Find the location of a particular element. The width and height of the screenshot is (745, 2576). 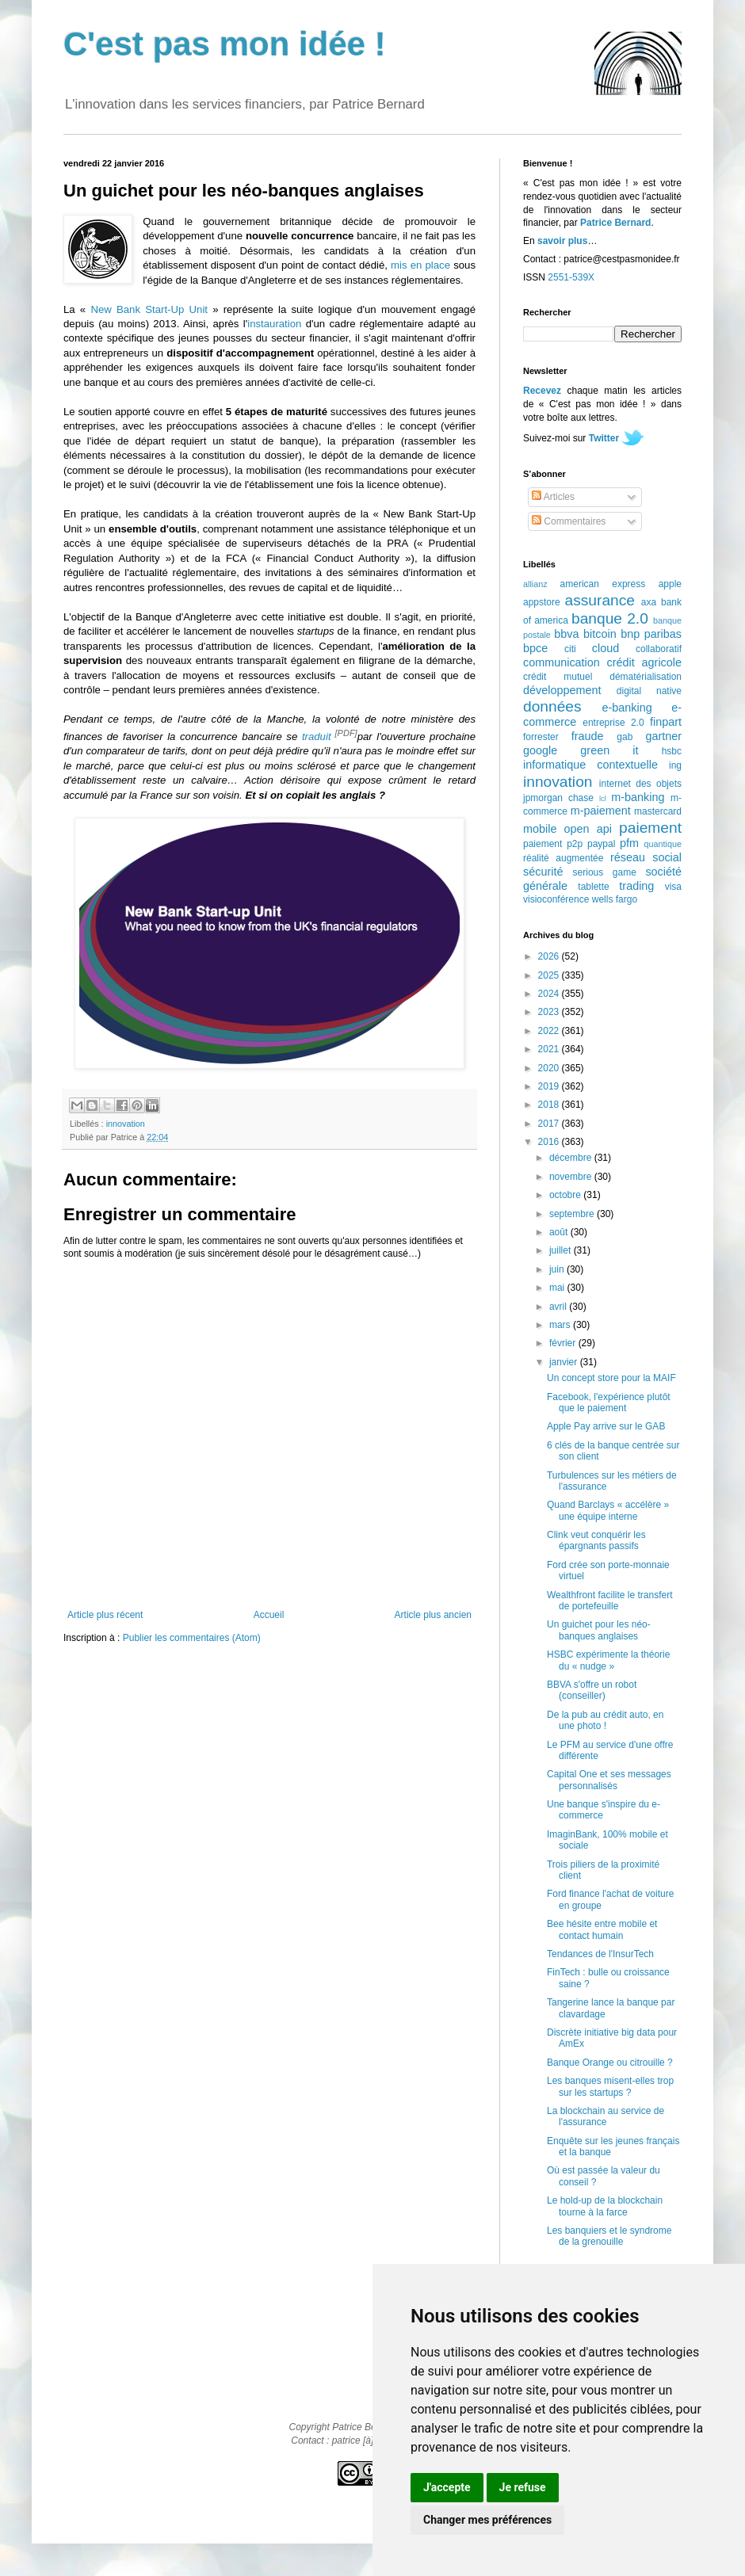

internet des objets is located at coordinates (640, 783).